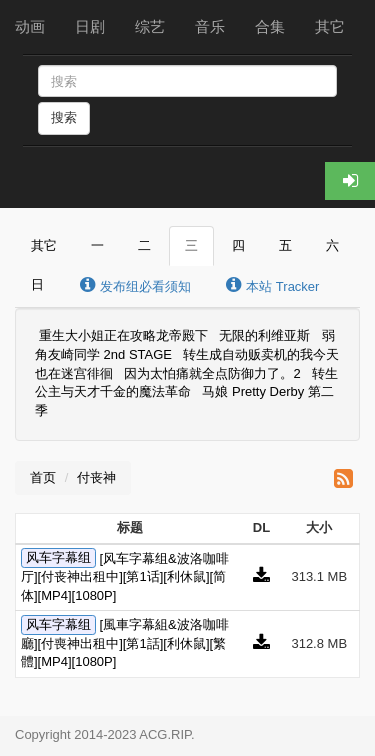  Describe the element at coordinates (264, 336) in the screenshot. I see `无限的利维亚斯` at that location.